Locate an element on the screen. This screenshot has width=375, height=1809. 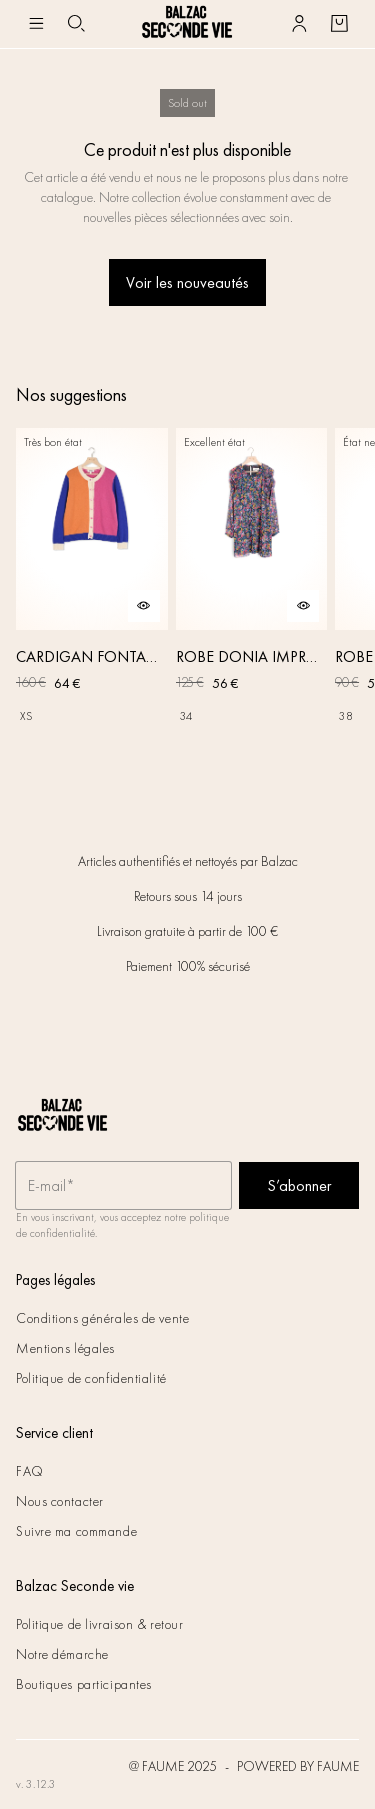
Conditions générales de vente is located at coordinates (102, 1318).